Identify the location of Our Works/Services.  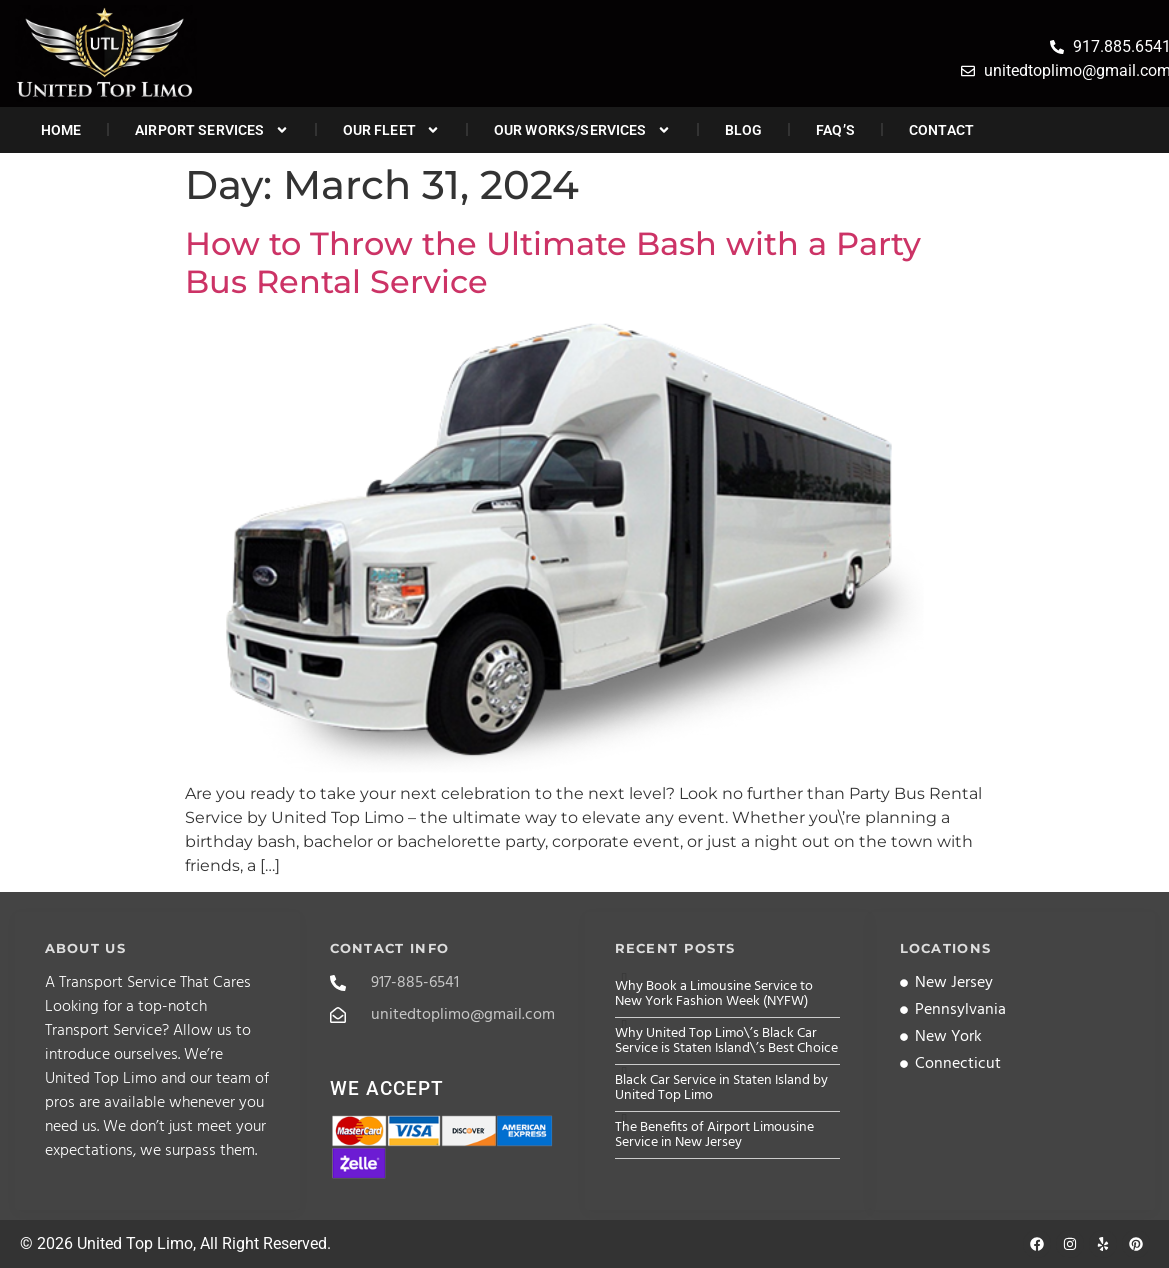
(582, 130).